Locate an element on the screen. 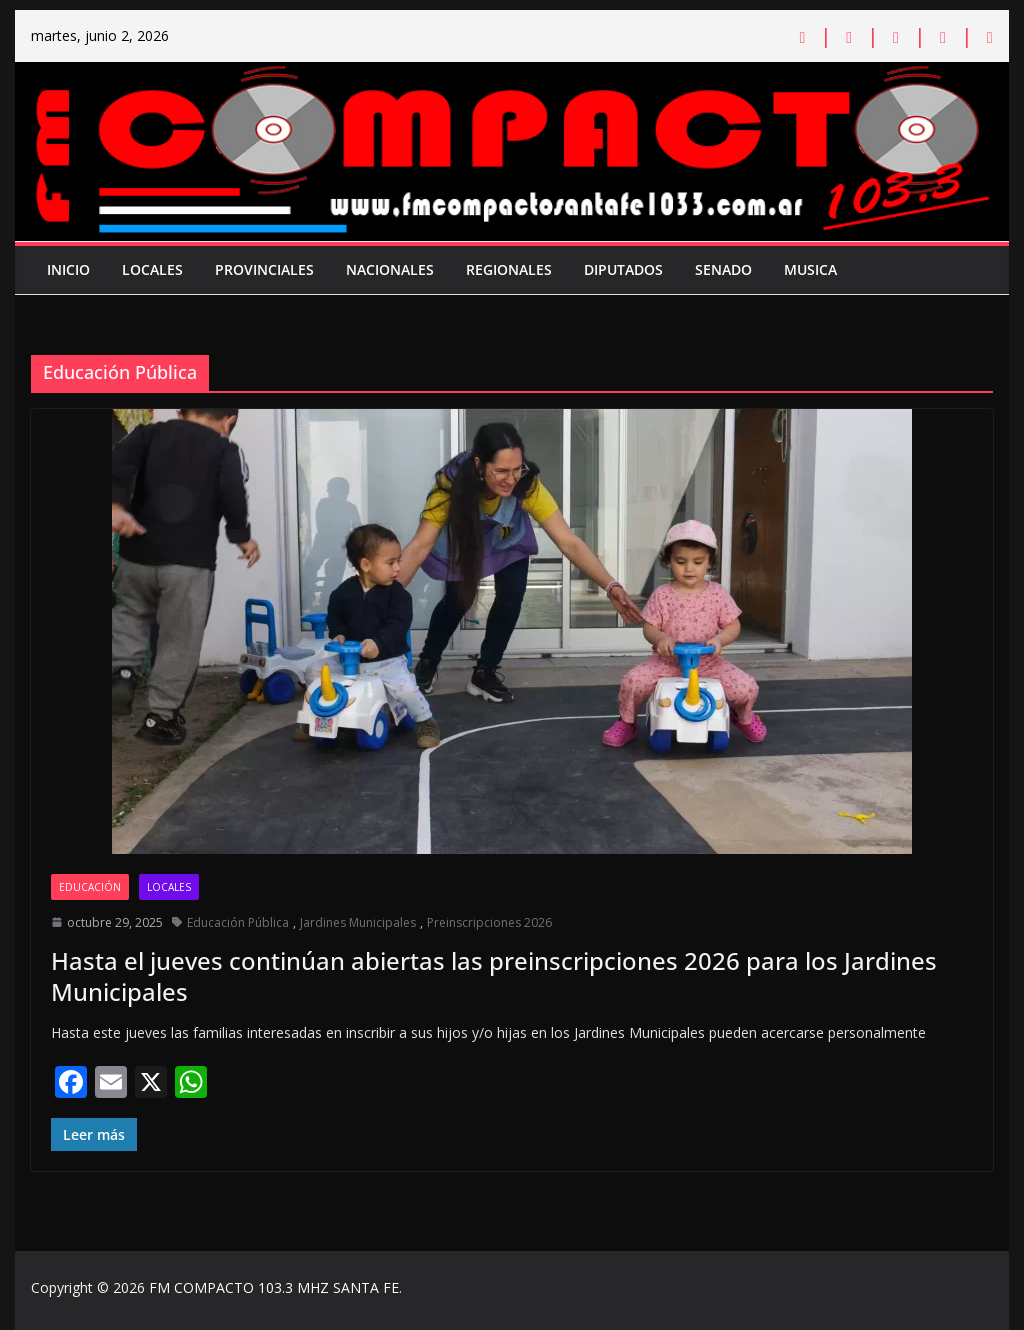 Image resolution: width=1024 pixels, height=1330 pixels. Educación Pública is located at coordinates (238, 922).